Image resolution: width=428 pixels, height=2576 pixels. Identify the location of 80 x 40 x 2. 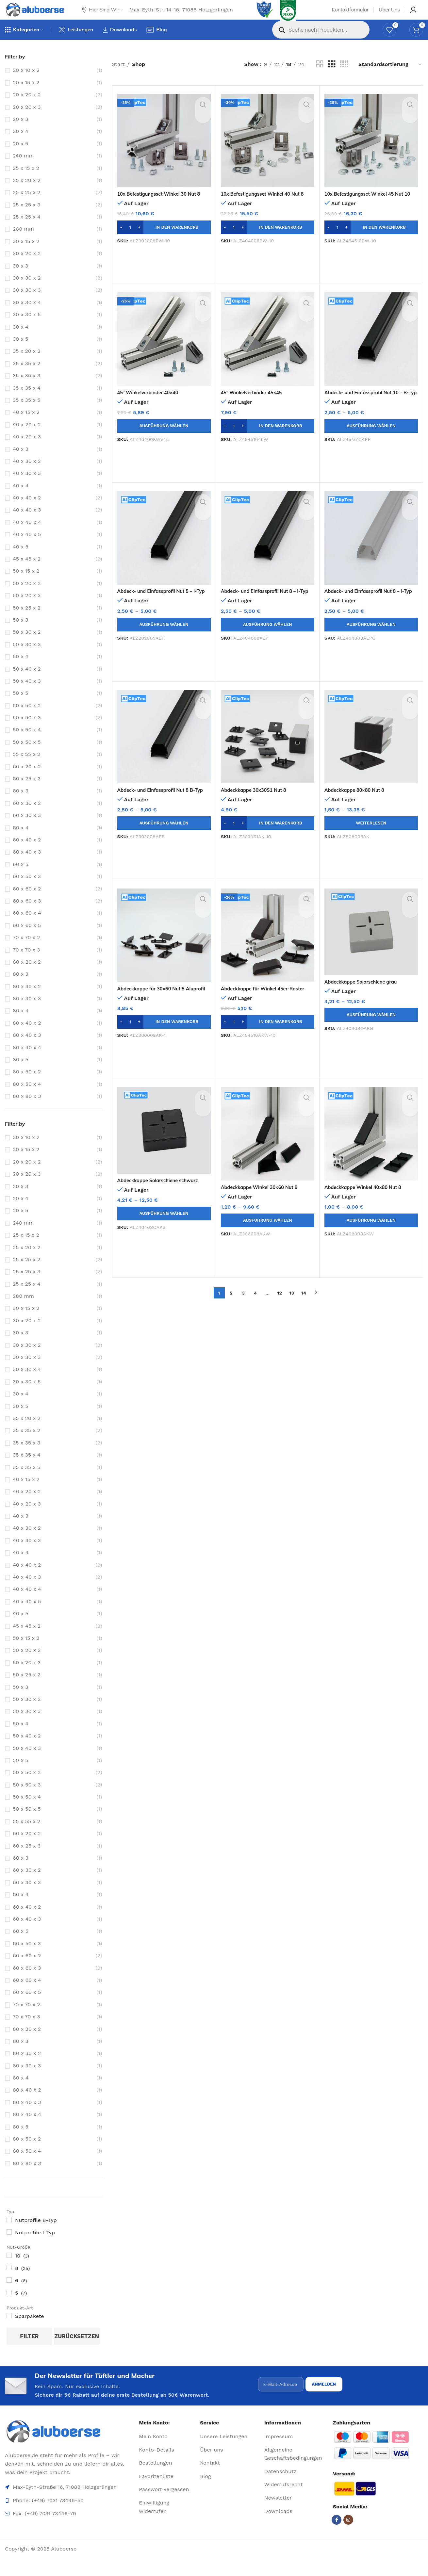
(27, 1035).